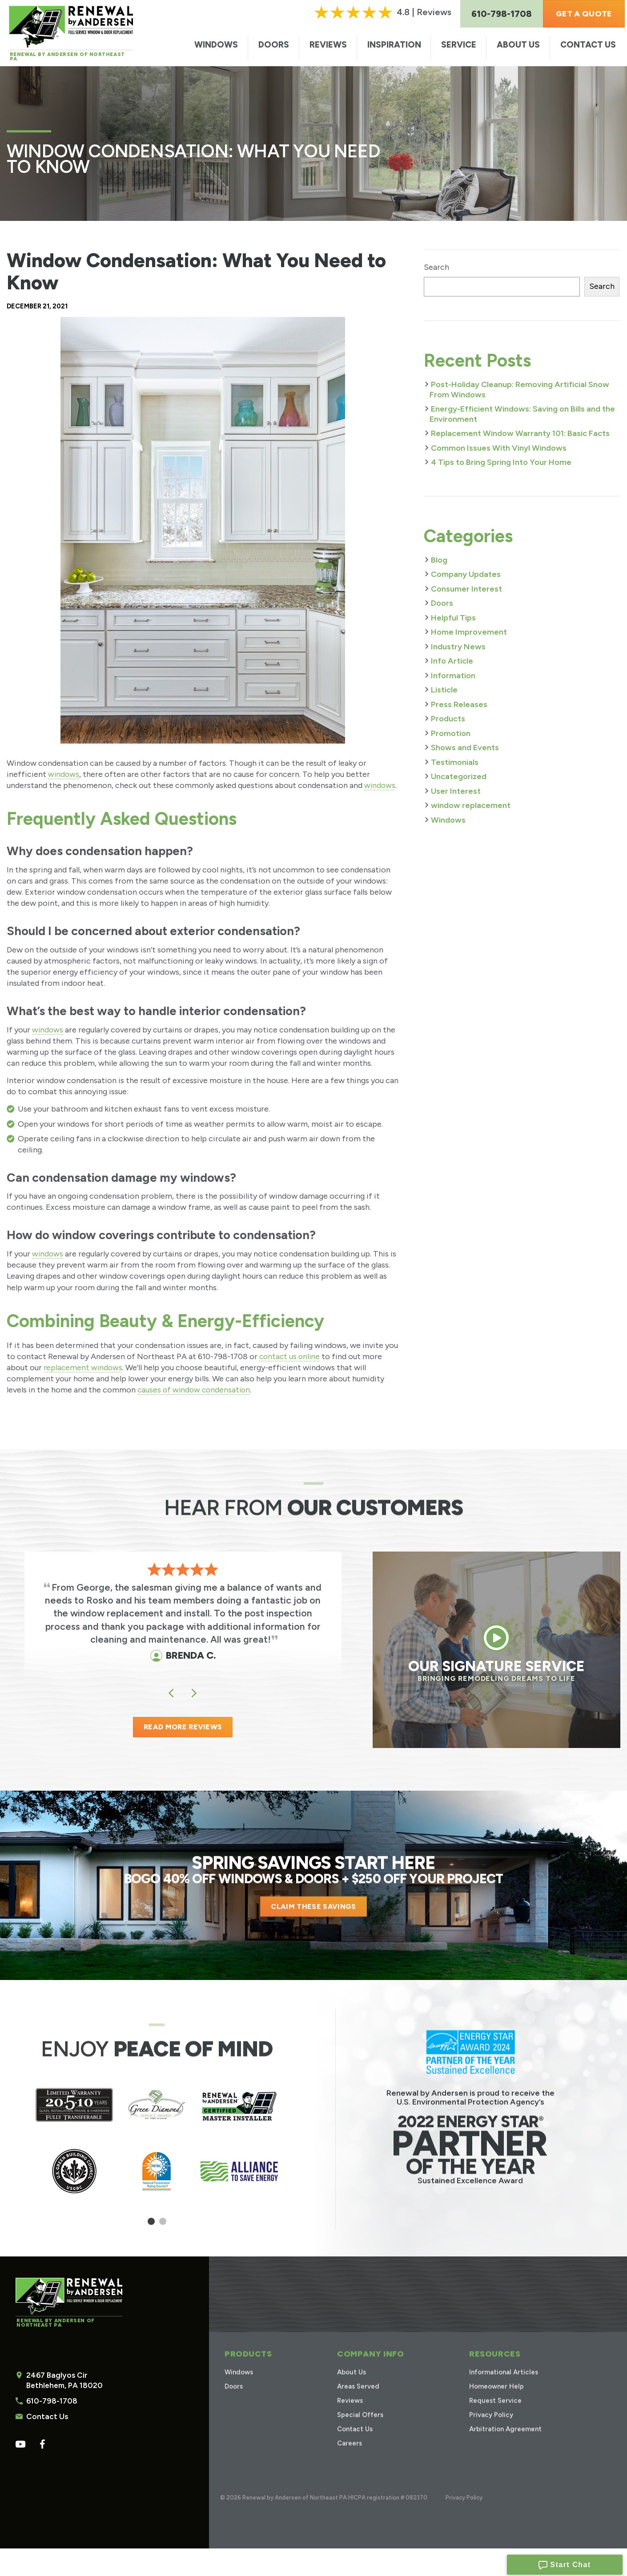  Describe the element at coordinates (360, 2430) in the screenshot. I see `Special Offers` at that location.